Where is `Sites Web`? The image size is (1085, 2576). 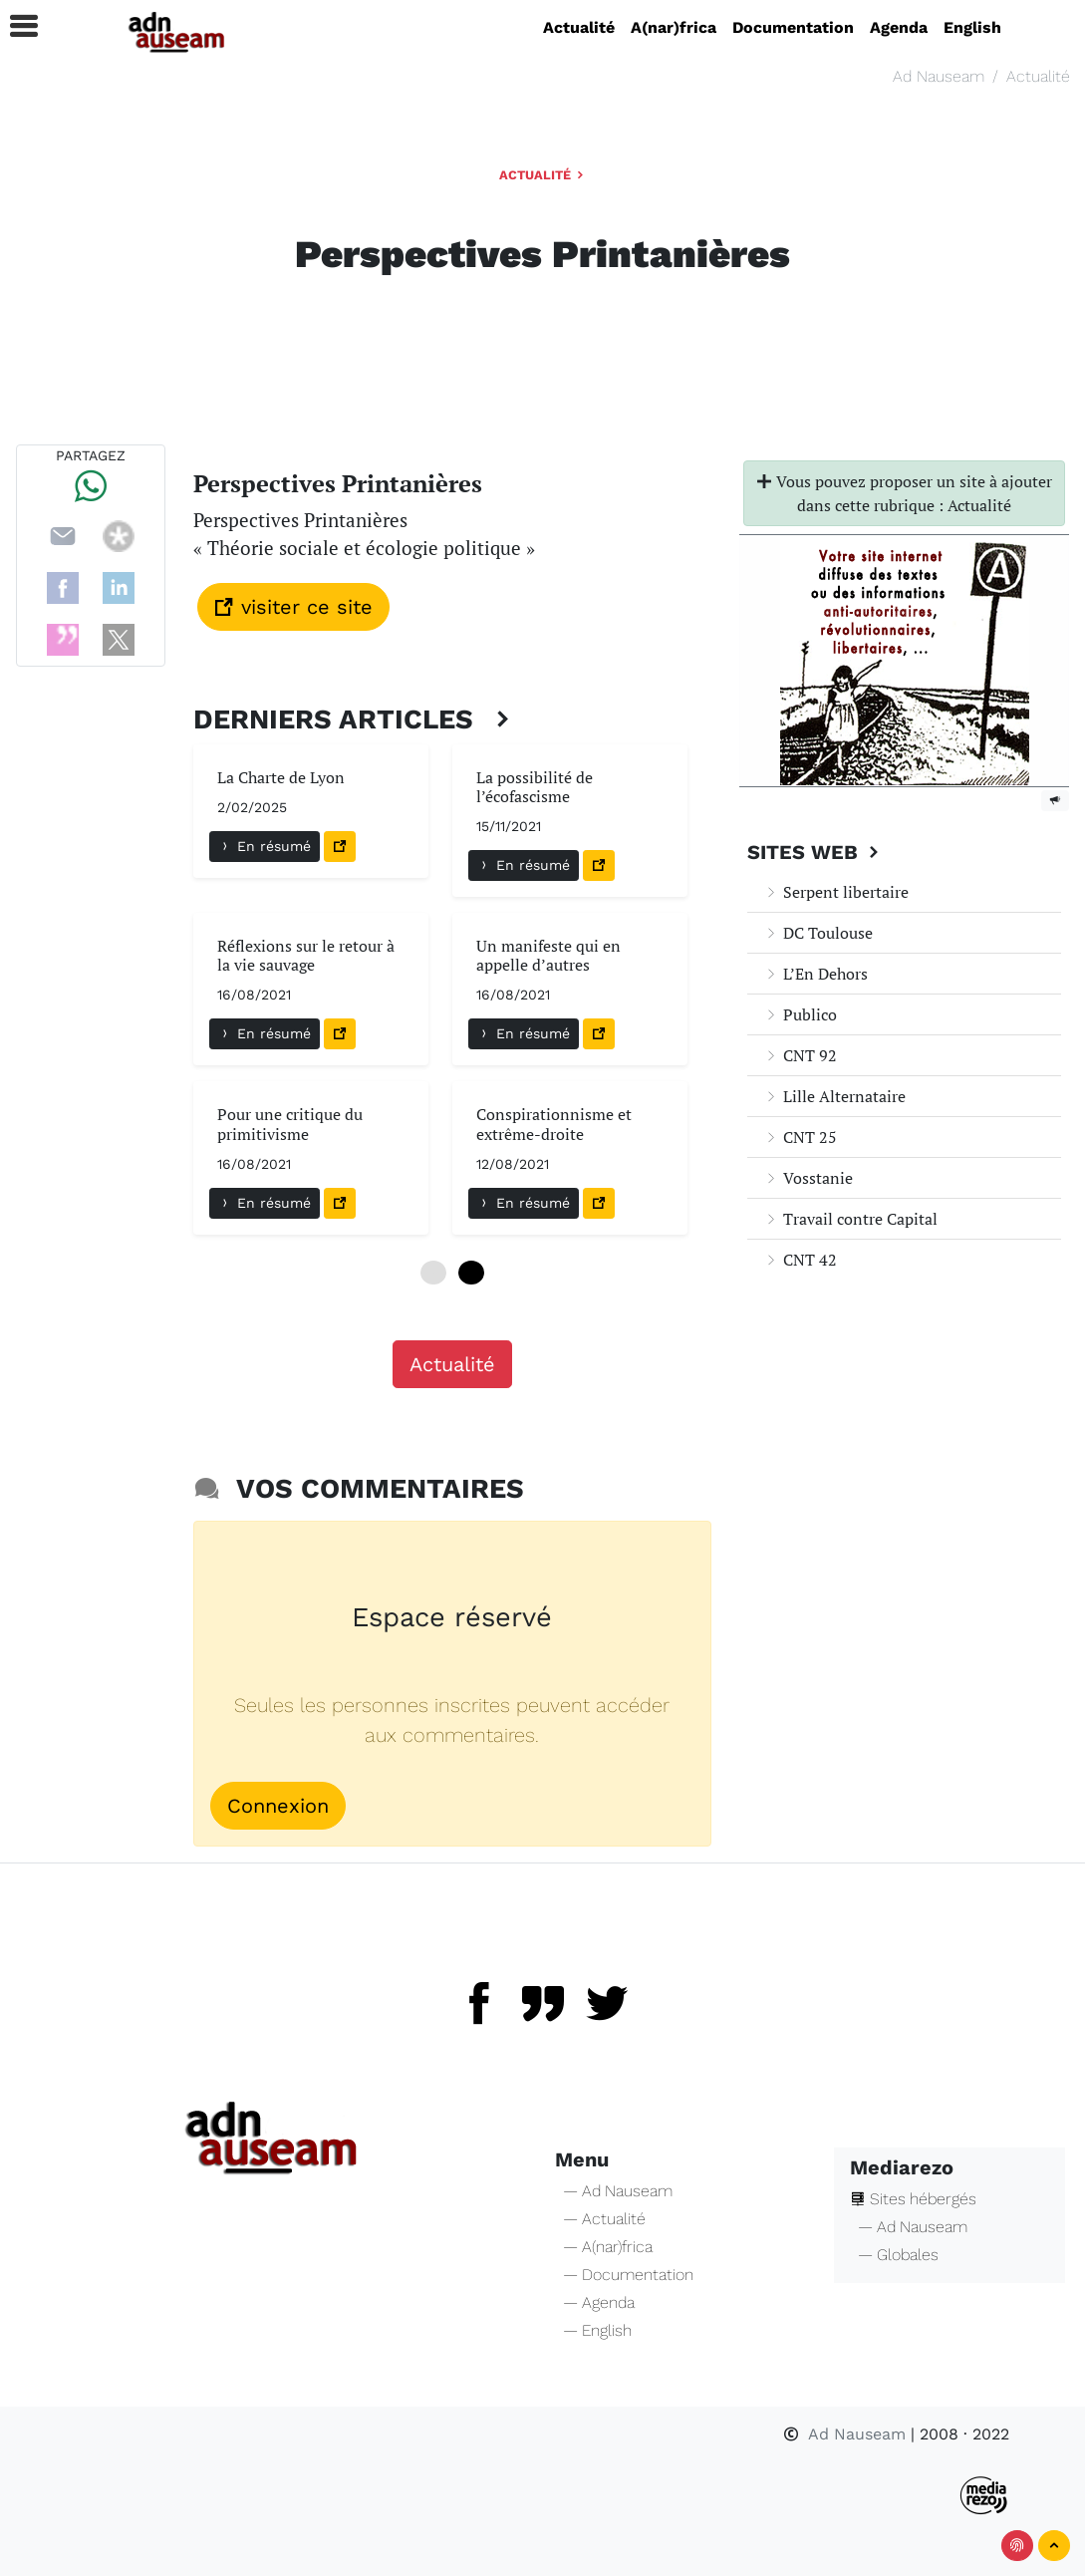
Sites Web is located at coordinates (815, 852).